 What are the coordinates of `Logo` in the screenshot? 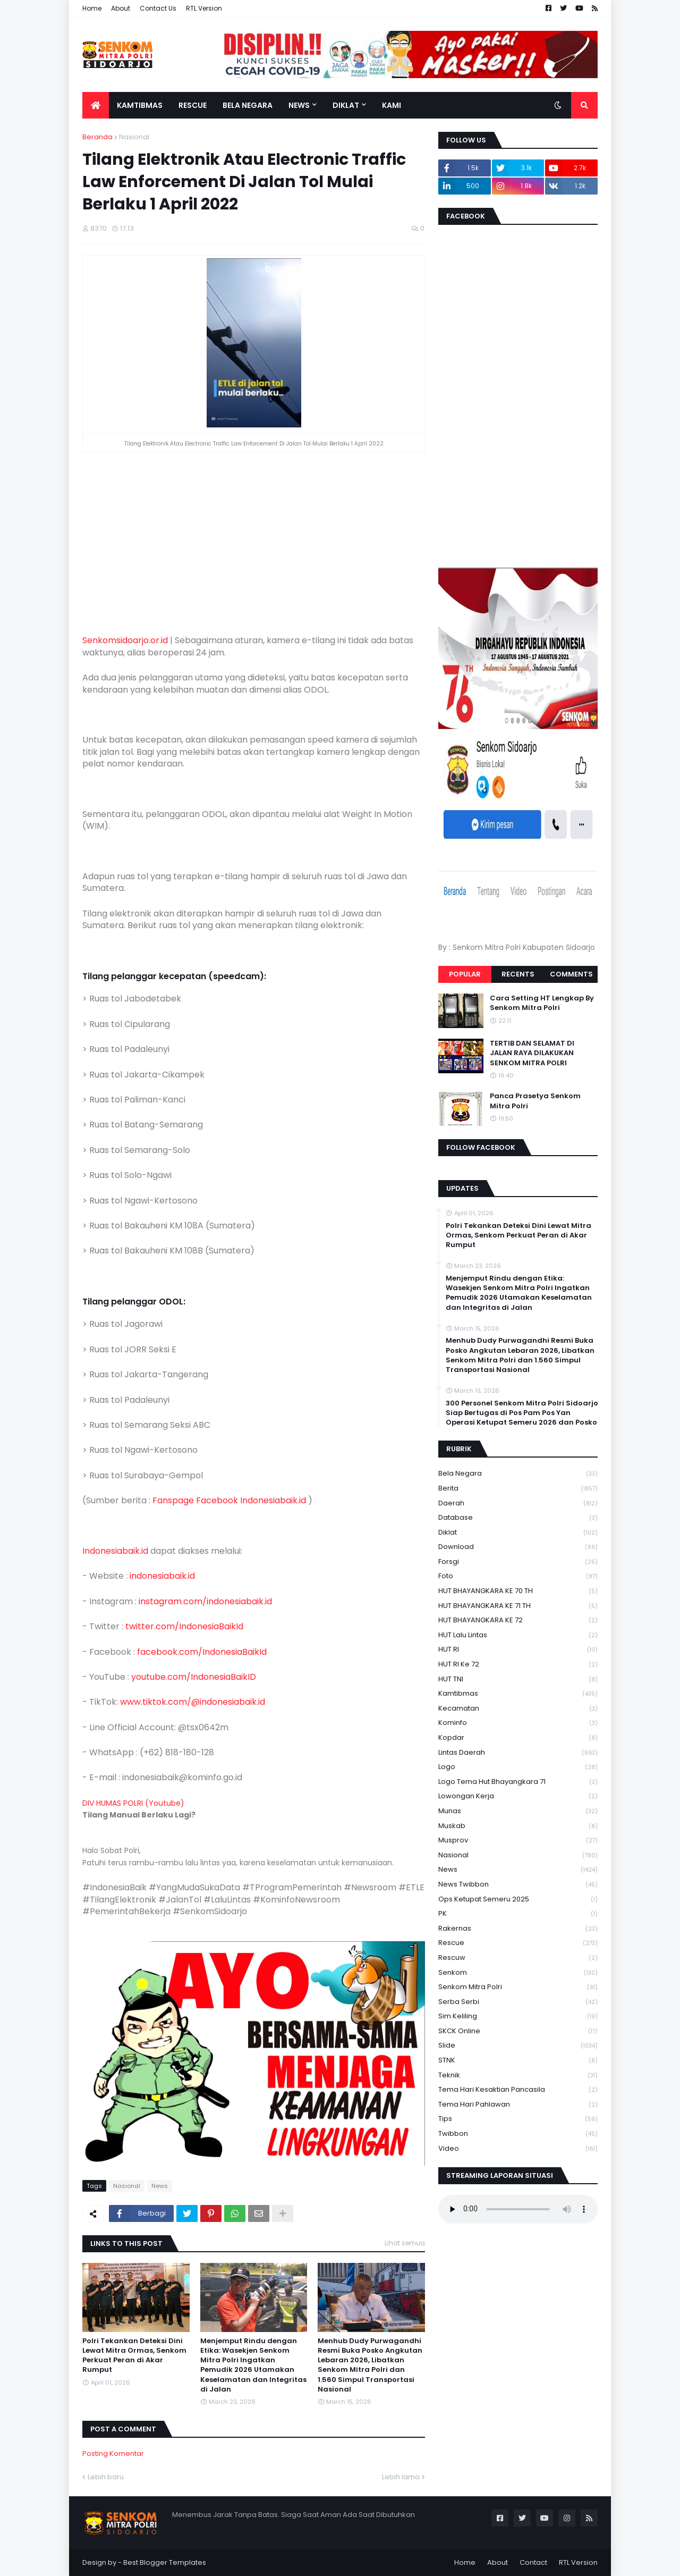 It's located at (518, 1767).